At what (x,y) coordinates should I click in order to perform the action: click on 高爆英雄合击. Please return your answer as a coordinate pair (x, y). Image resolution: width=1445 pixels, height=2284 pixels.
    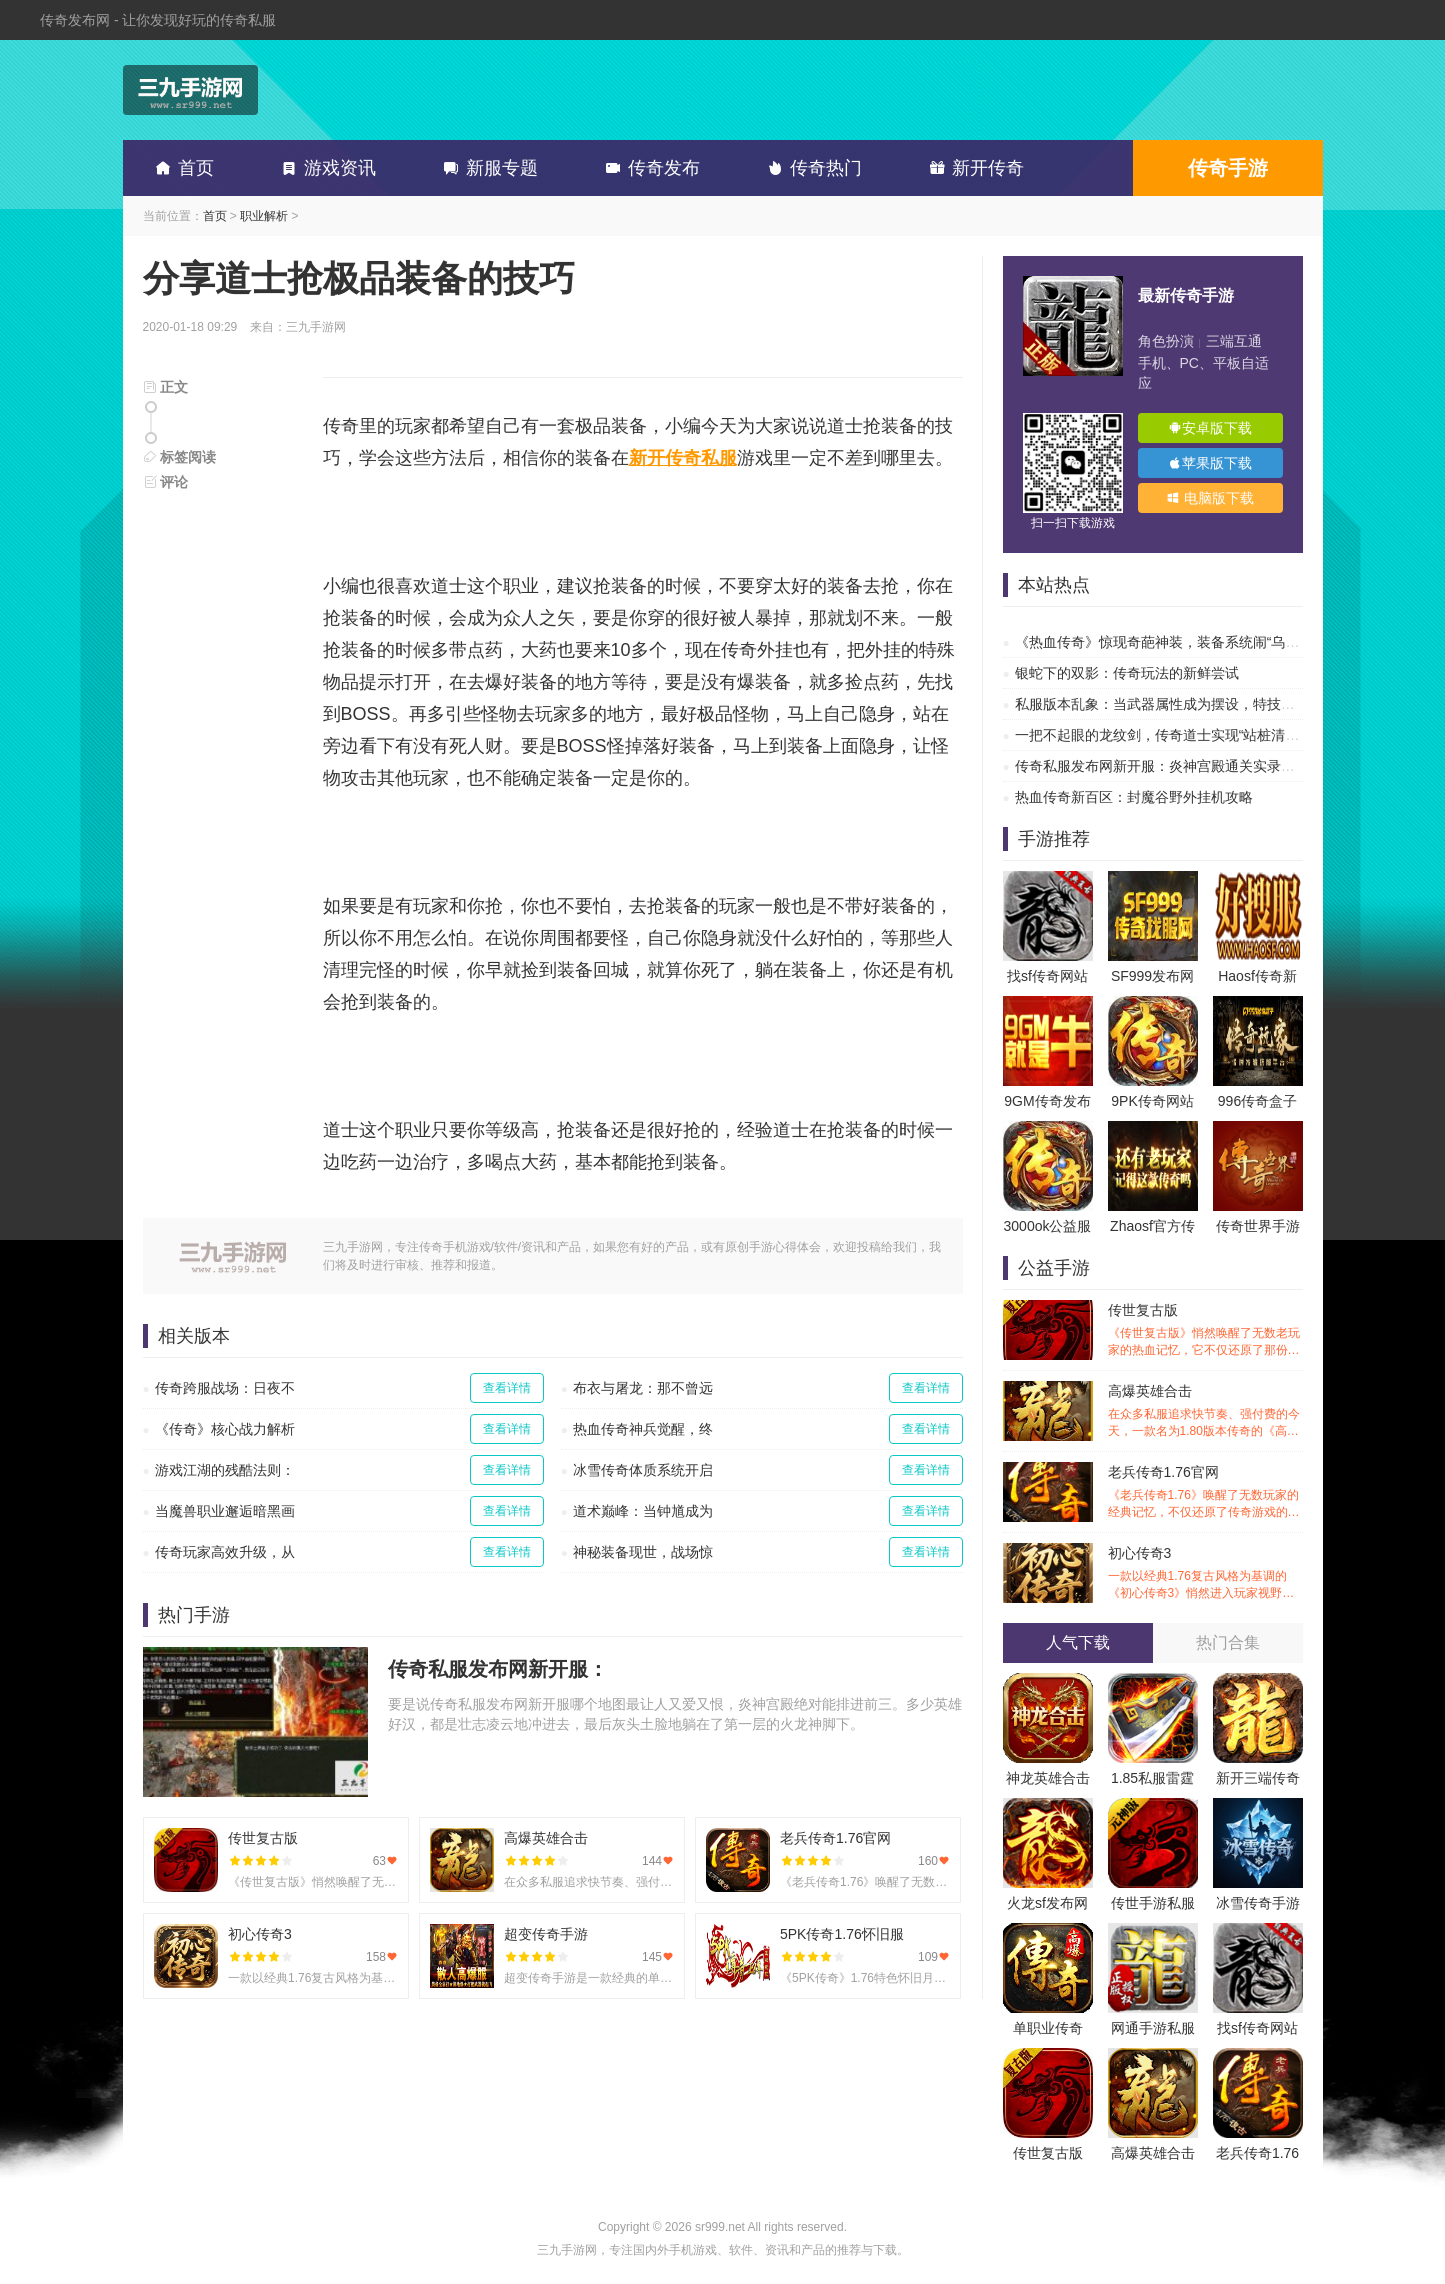
    Looking at the image, I should click on (1205, 1411).